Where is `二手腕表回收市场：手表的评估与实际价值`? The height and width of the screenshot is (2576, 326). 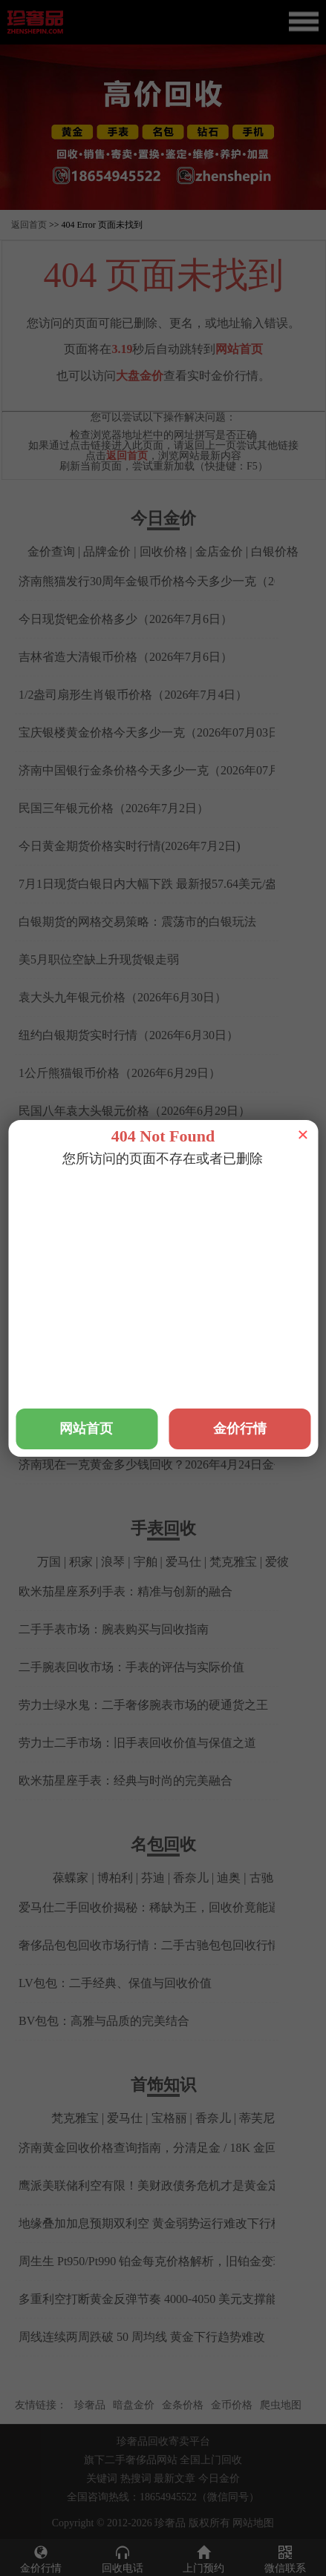
二手腕表回收市场：手表的评估与实际价值 is located at coordinates (131, 1667).